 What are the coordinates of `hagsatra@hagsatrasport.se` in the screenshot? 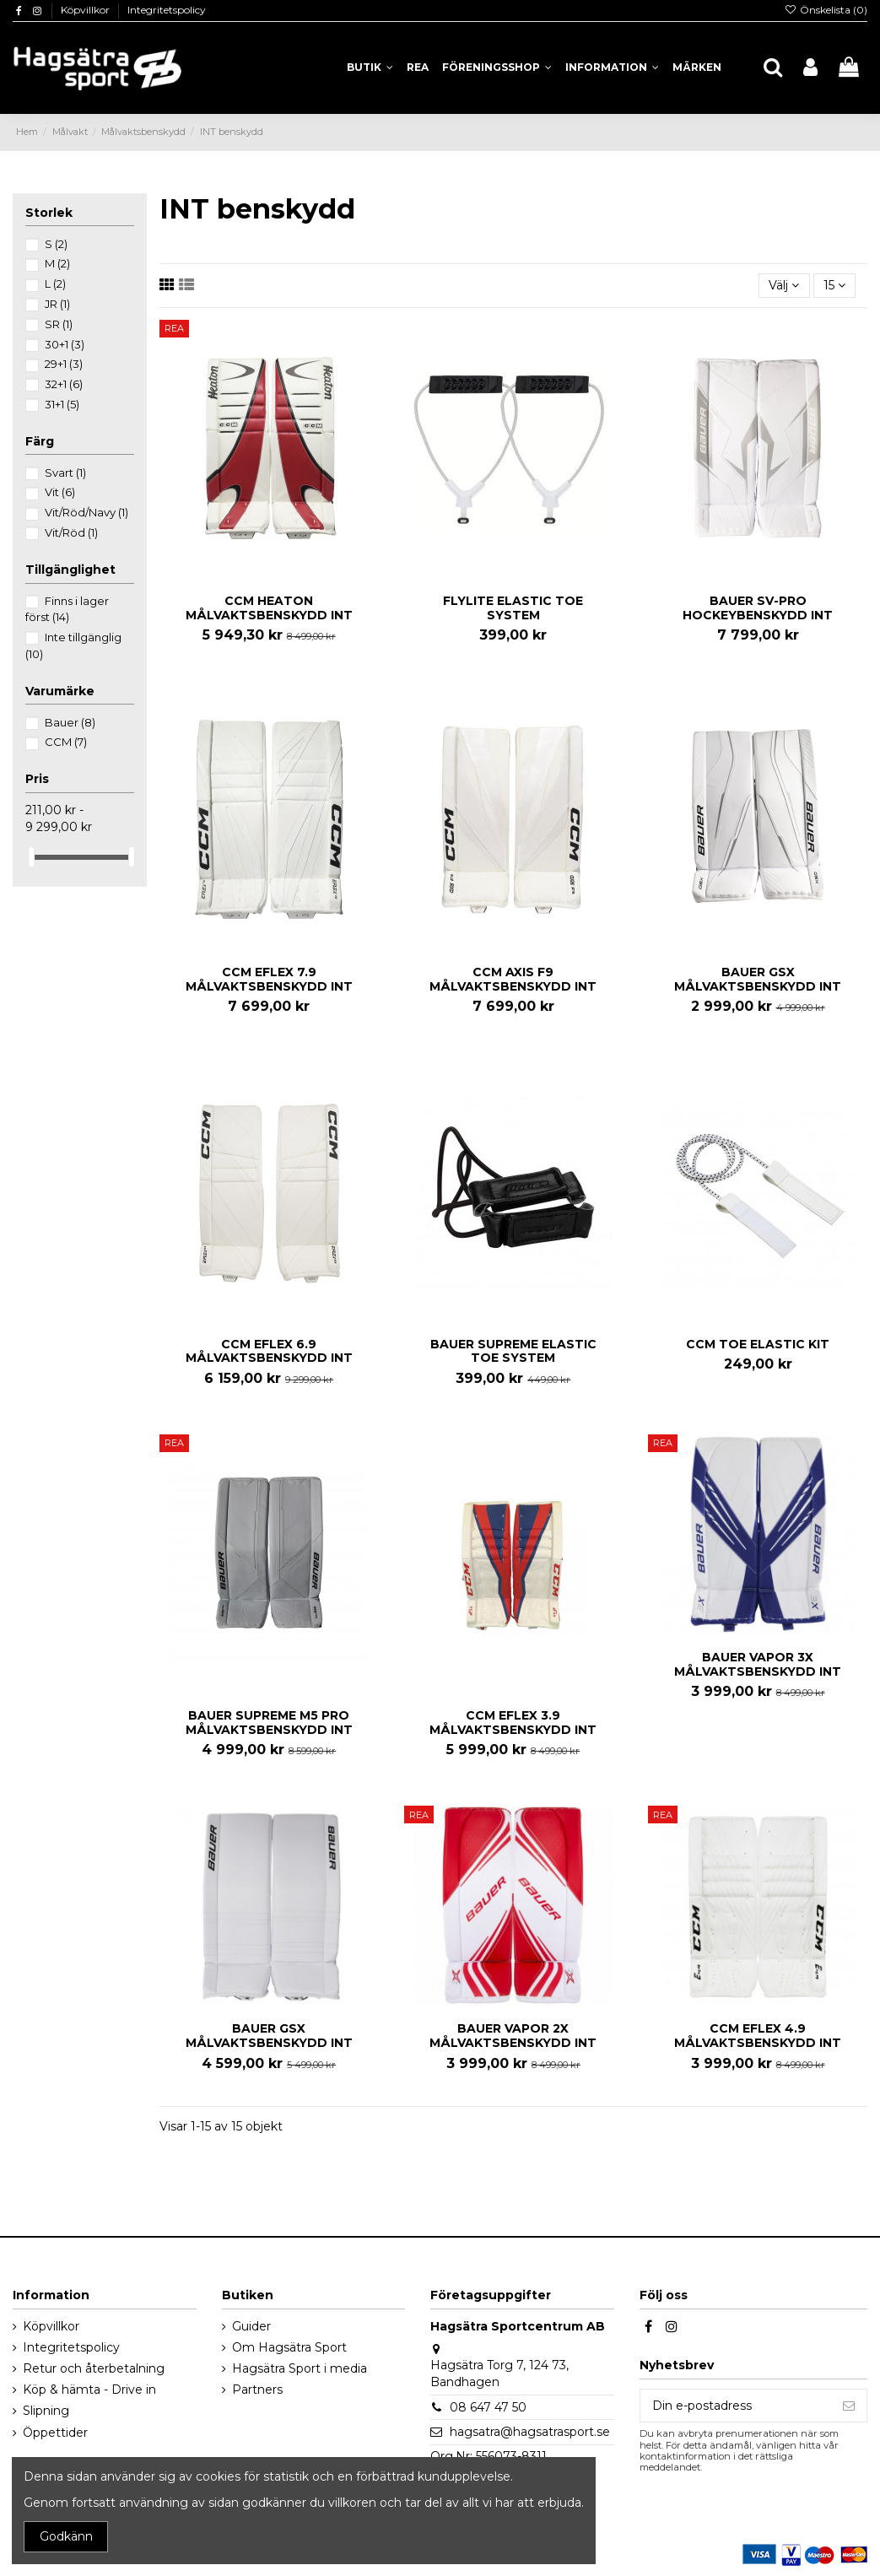 It's located at (530, 2431).